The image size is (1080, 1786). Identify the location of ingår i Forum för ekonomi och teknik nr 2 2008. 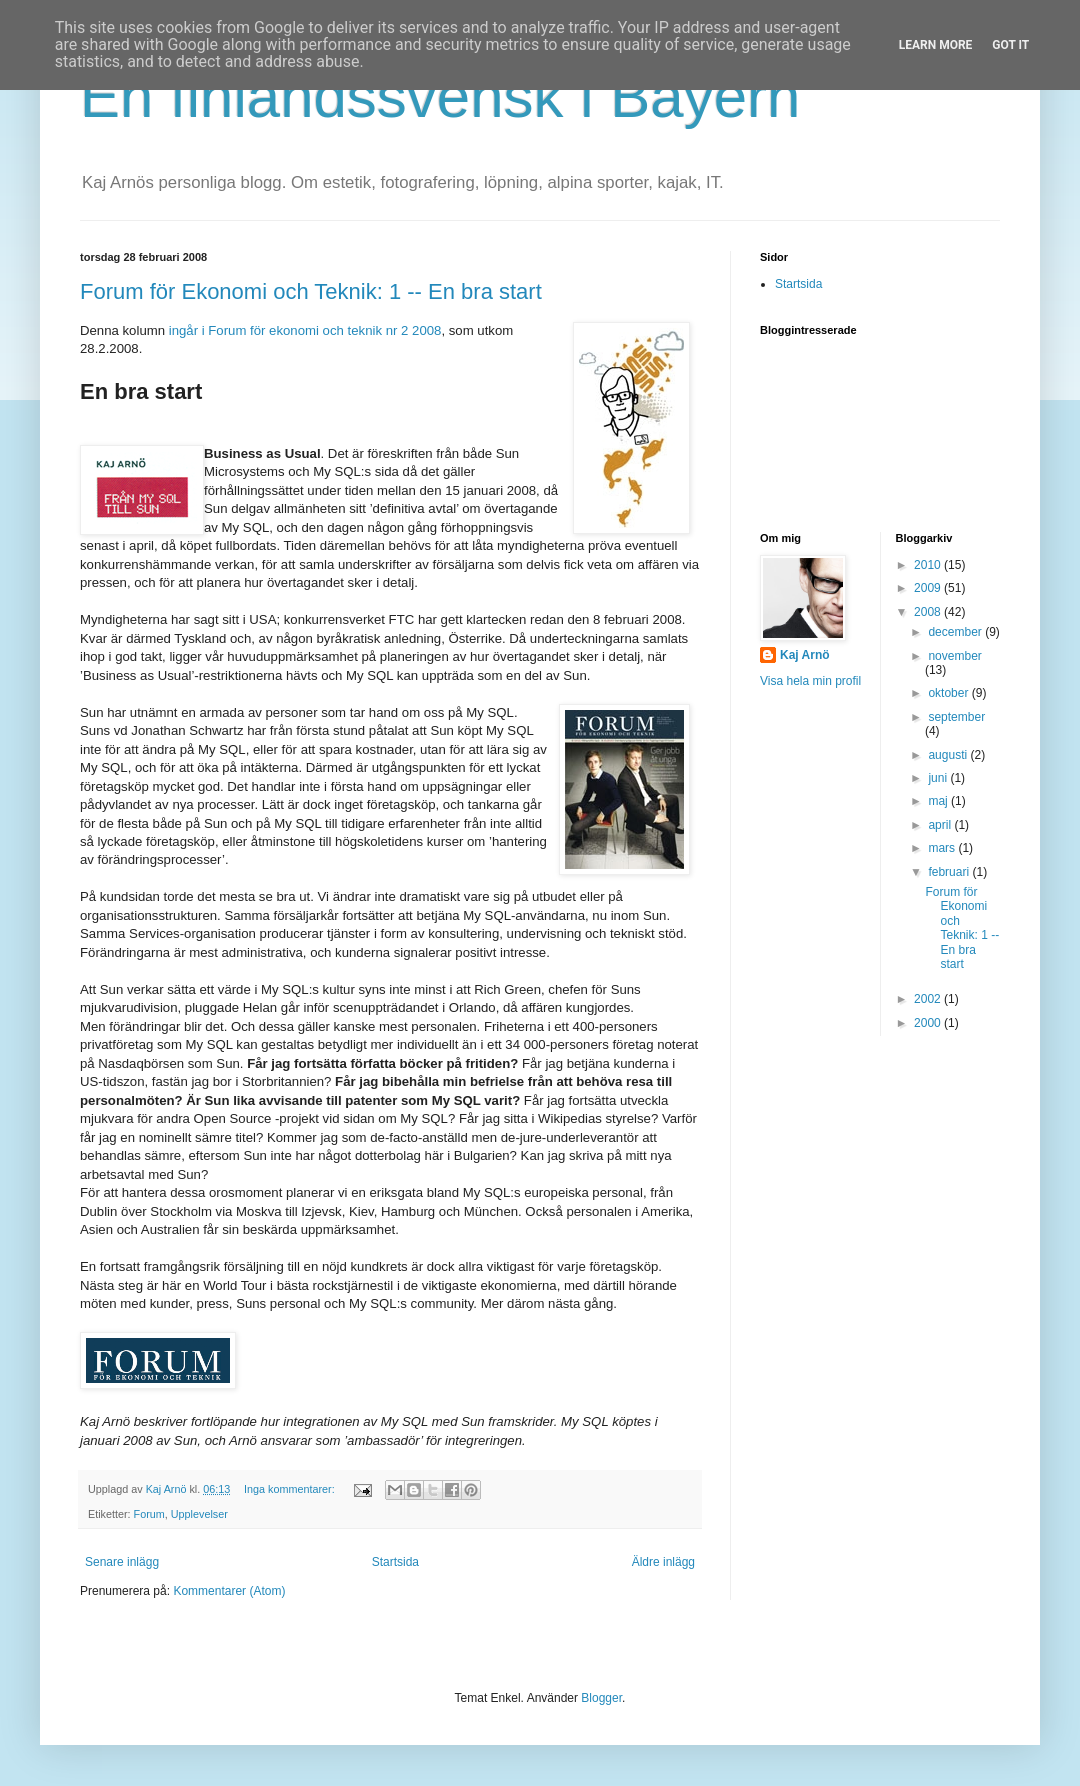
(305, 330).